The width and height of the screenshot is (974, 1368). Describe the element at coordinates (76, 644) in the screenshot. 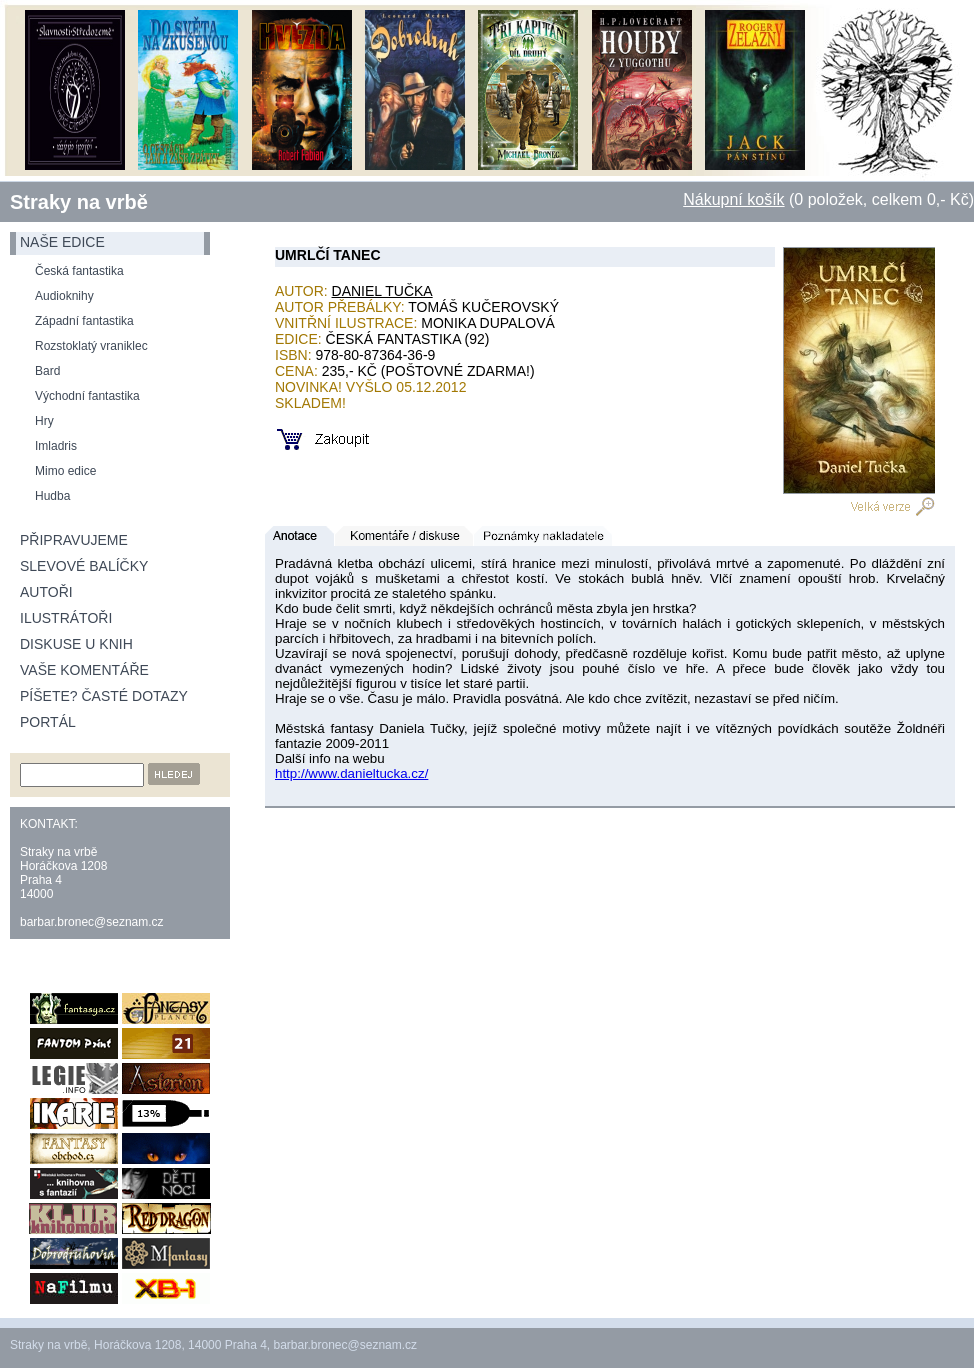

I see `Diskuse u knih` at that location.